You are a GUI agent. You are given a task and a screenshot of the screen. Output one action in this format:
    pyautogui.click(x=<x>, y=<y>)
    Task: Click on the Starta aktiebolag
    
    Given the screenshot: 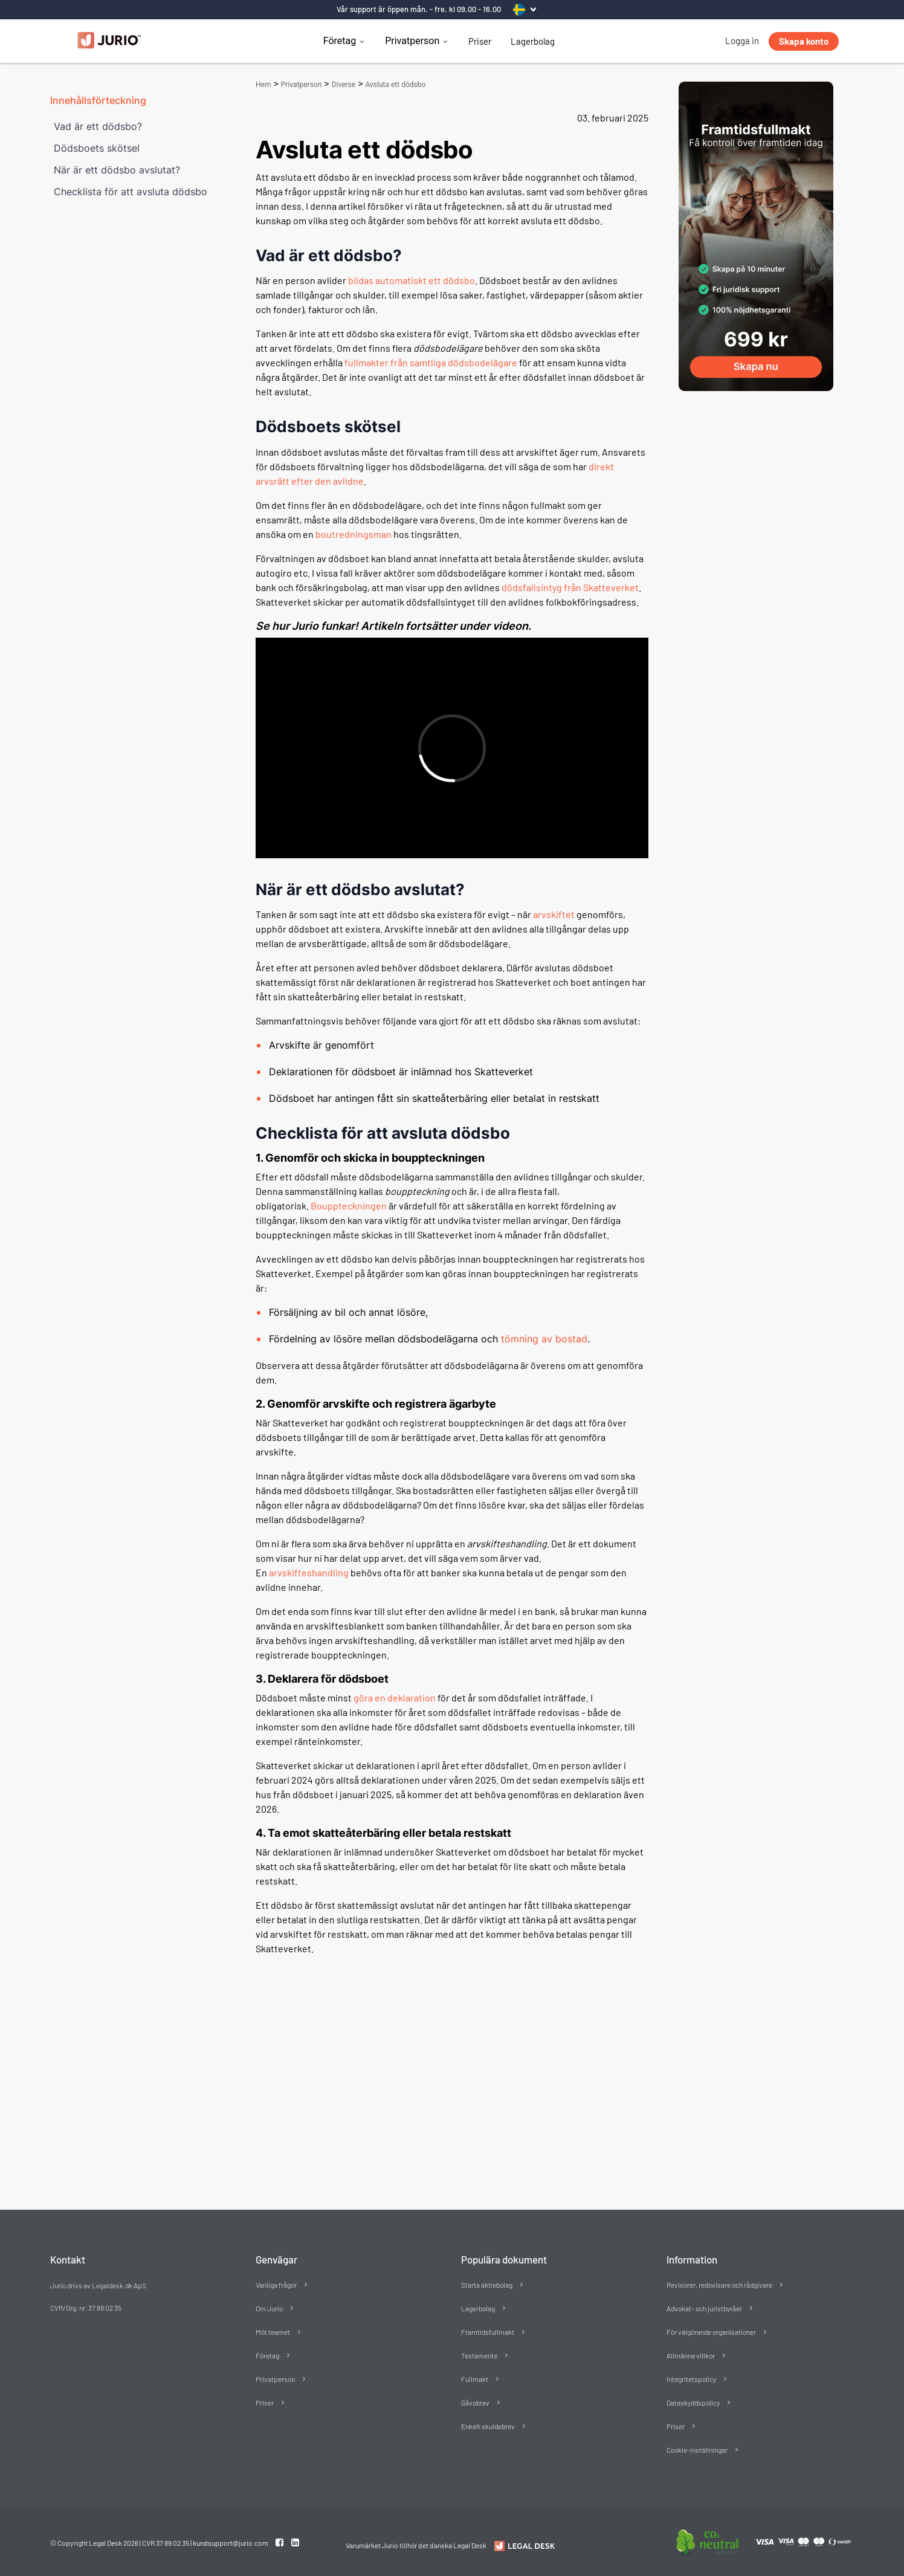 What is the action you would take?
    pyautogui.click(x=486, y=2284)
    